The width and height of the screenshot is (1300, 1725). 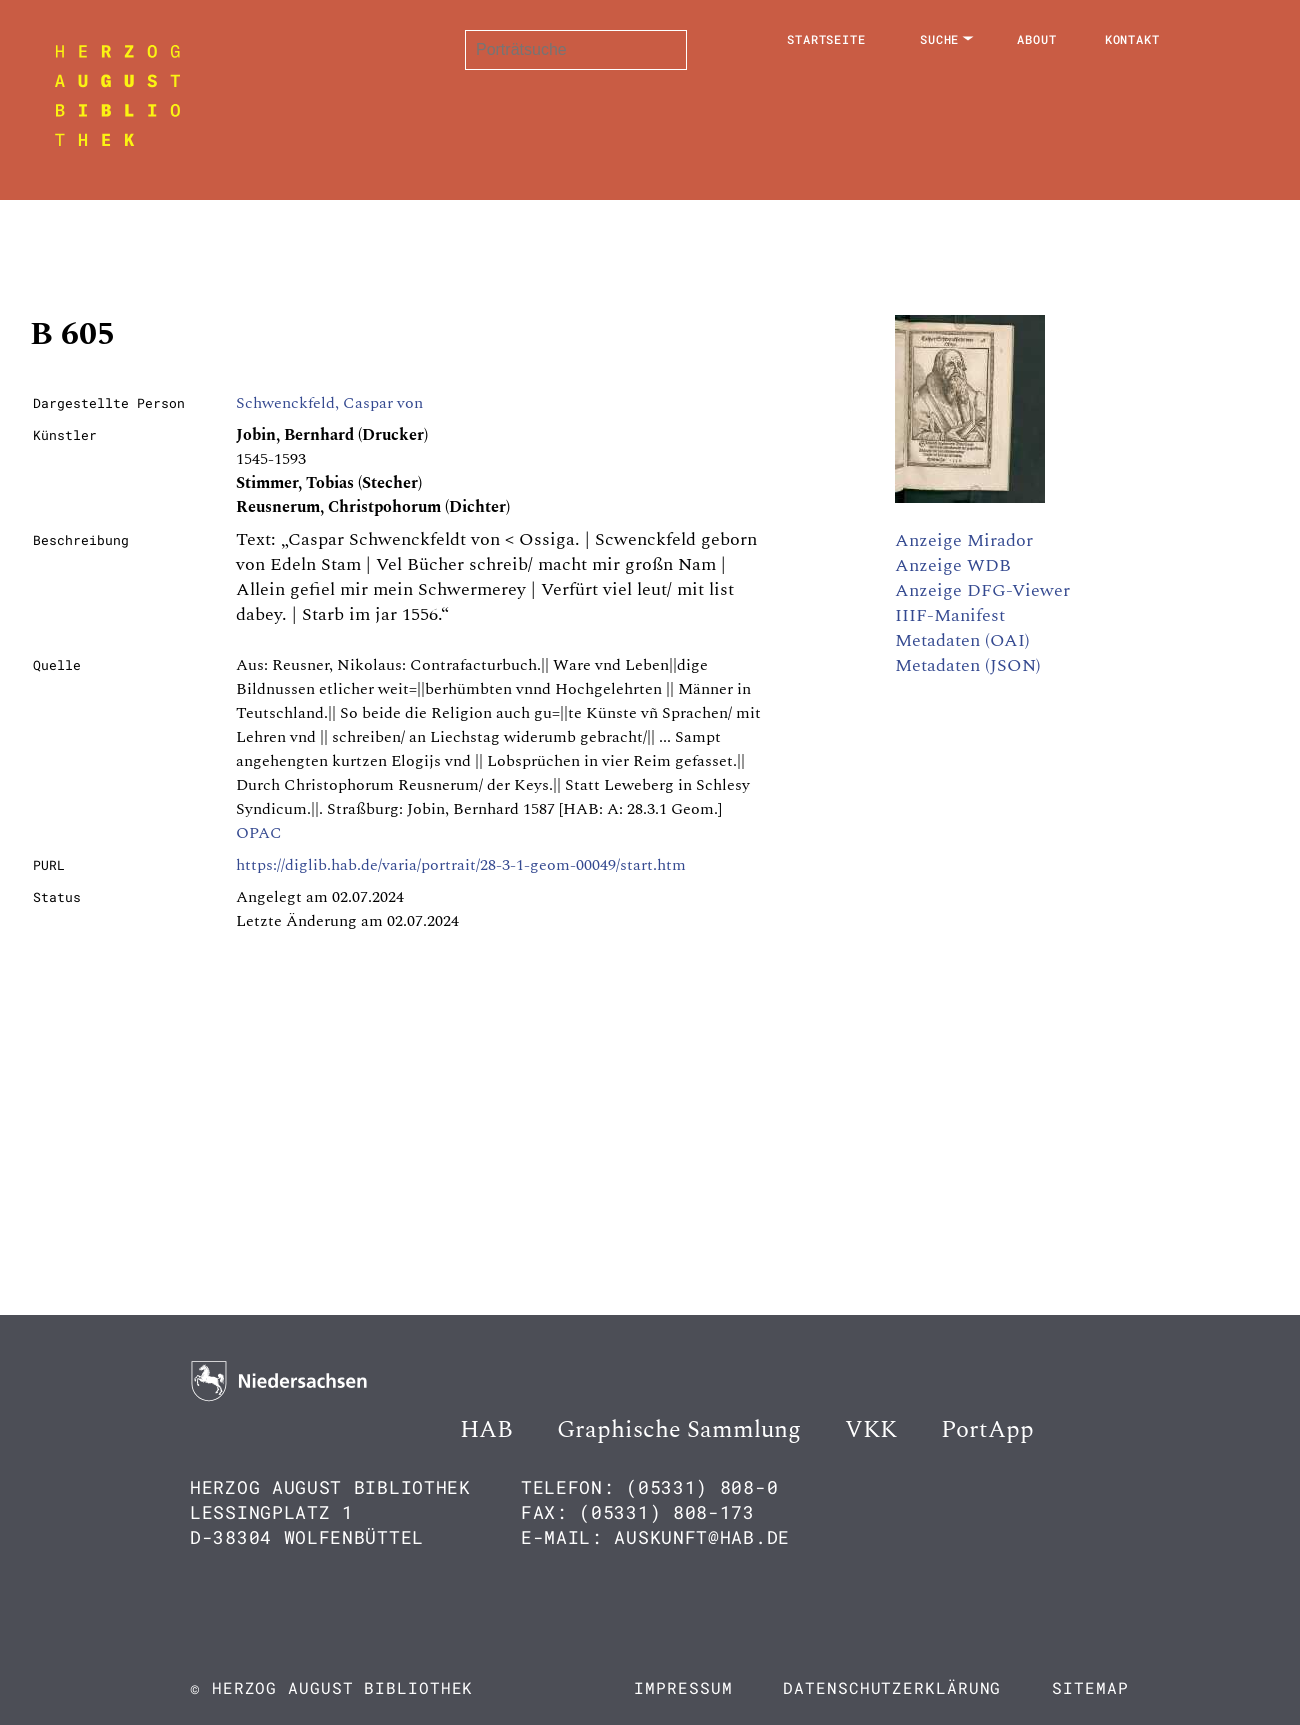 What do you see at coordinates (679, 1430) in the screenshot?
I see `Graphische Sammlung` at bounding box center [679, 1430].